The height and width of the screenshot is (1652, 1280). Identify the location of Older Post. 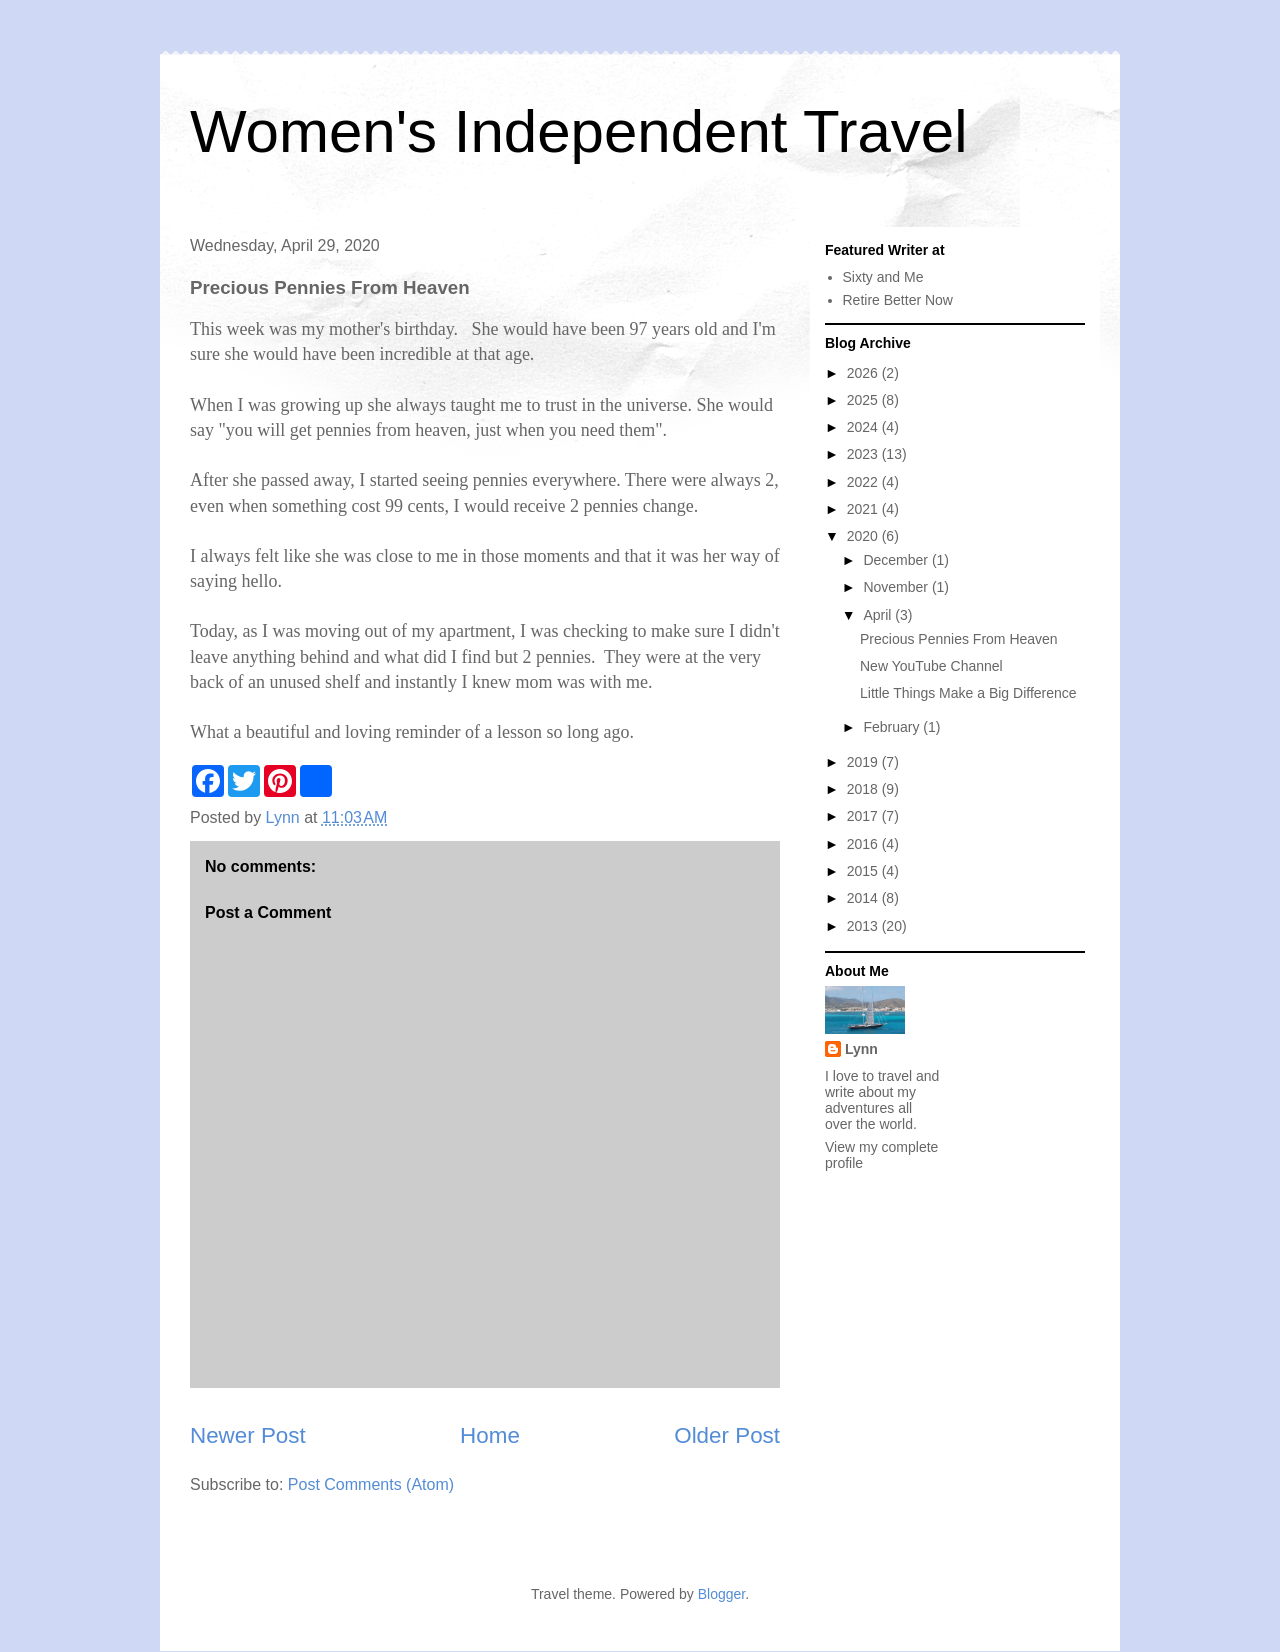
(727, 1435).